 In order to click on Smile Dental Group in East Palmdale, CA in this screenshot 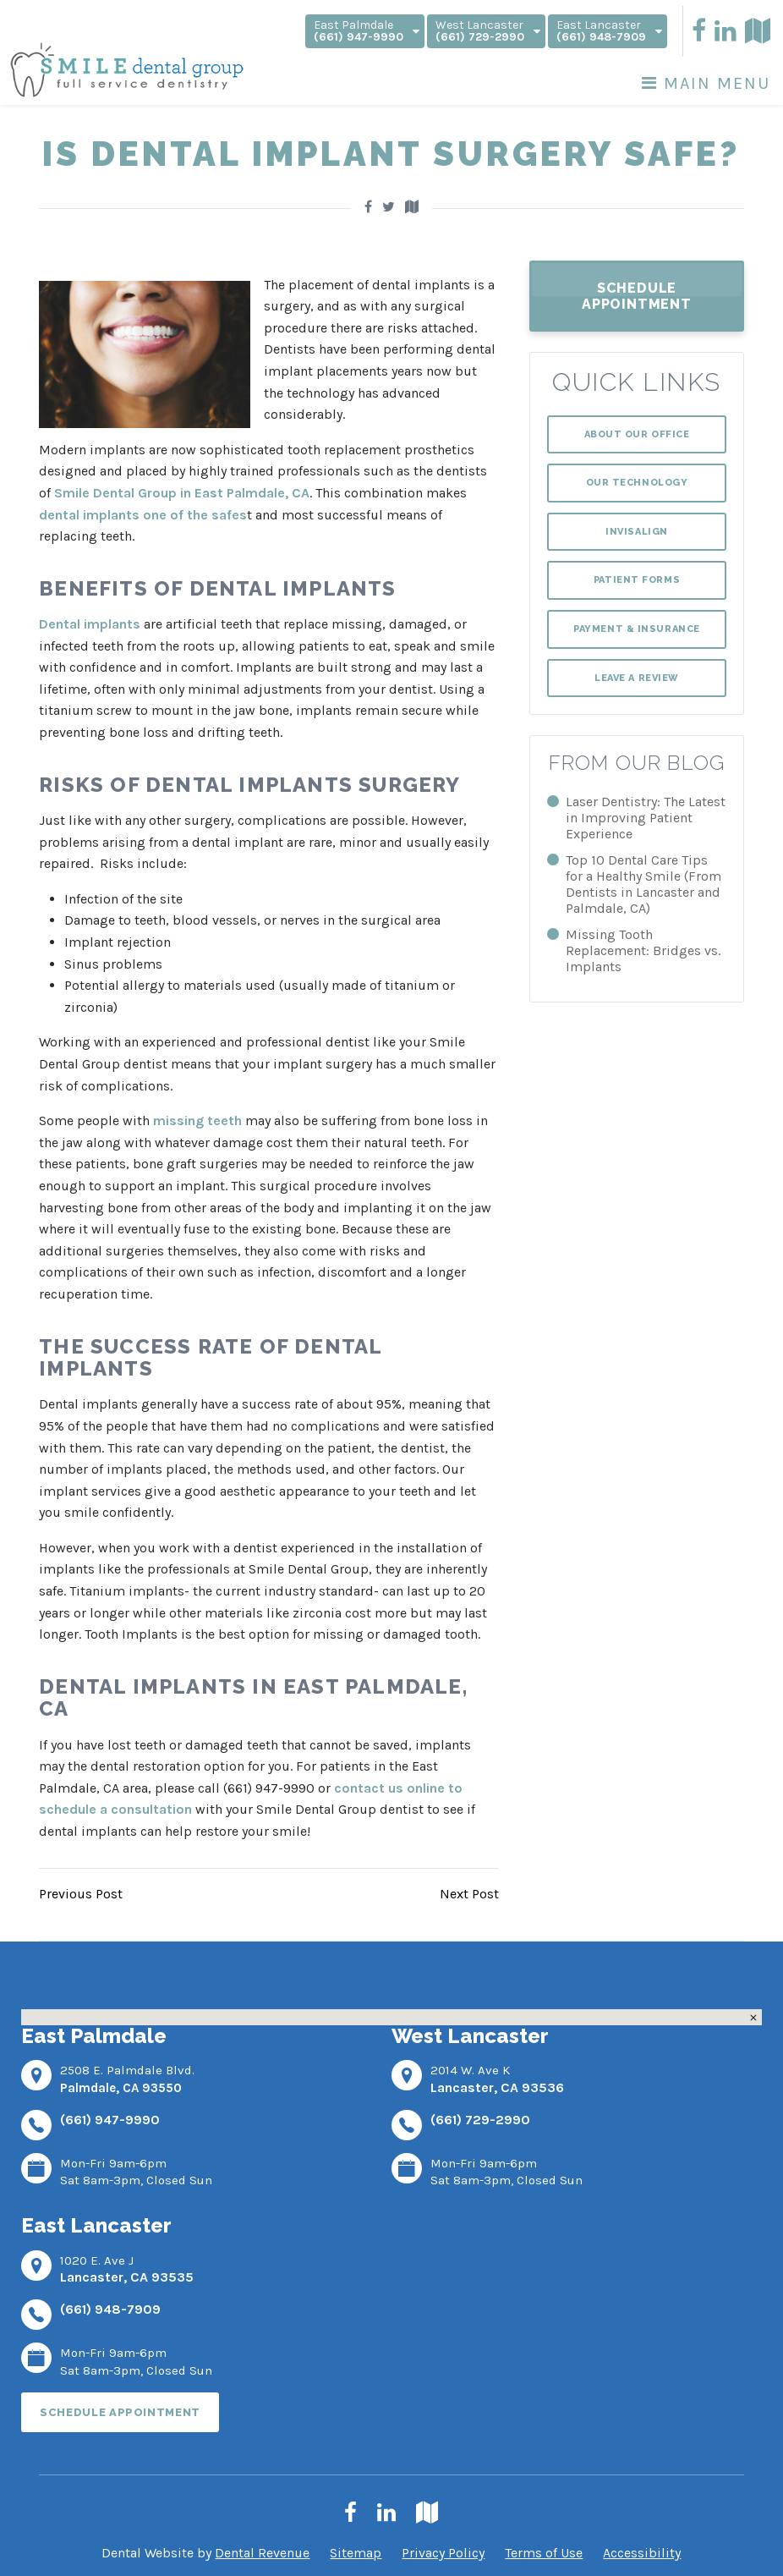, I will do `click(181, 493)`.